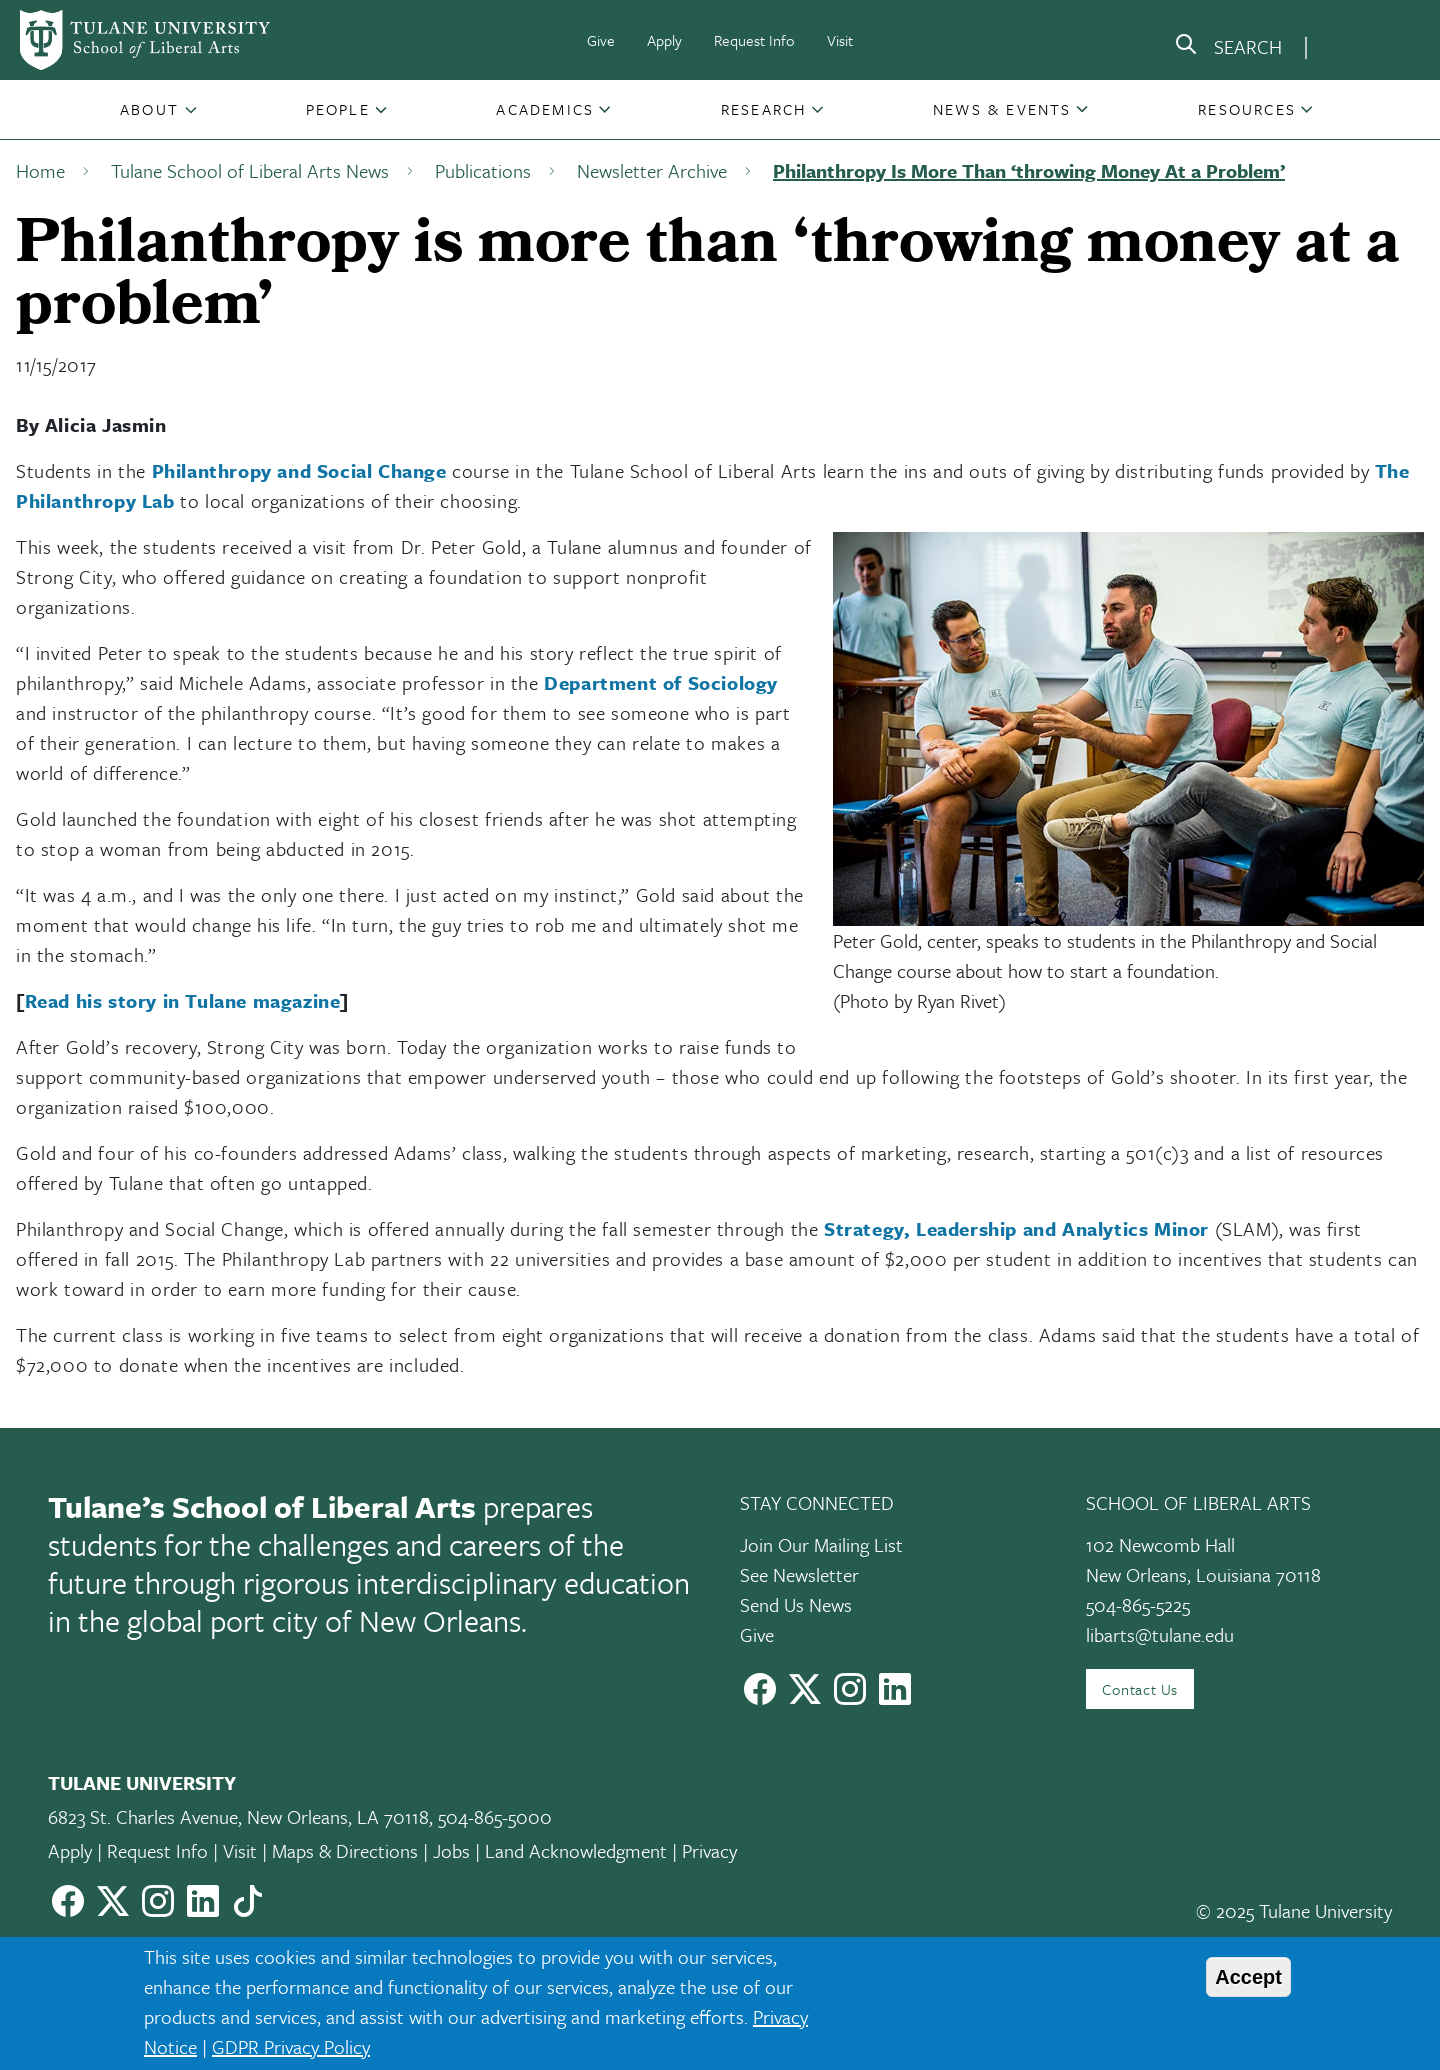 The image size is (1440, 2070). I want to click on Accept, so click(1248, 1977).